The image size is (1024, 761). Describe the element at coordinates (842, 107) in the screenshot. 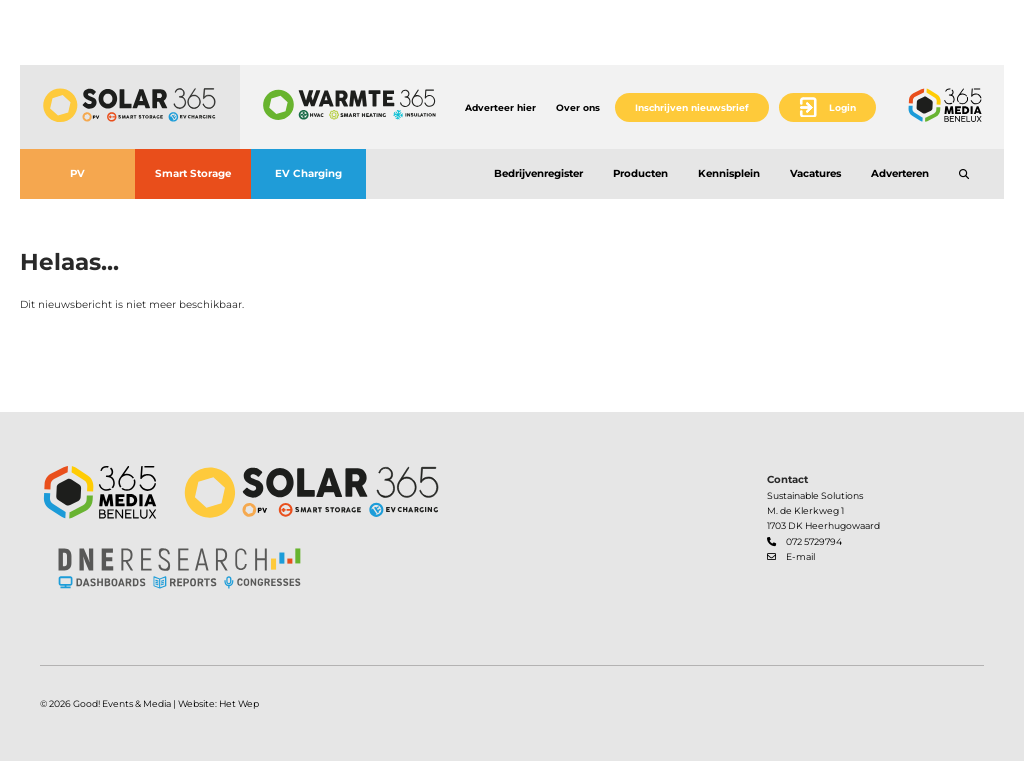

I see `Login [button]` at that location.